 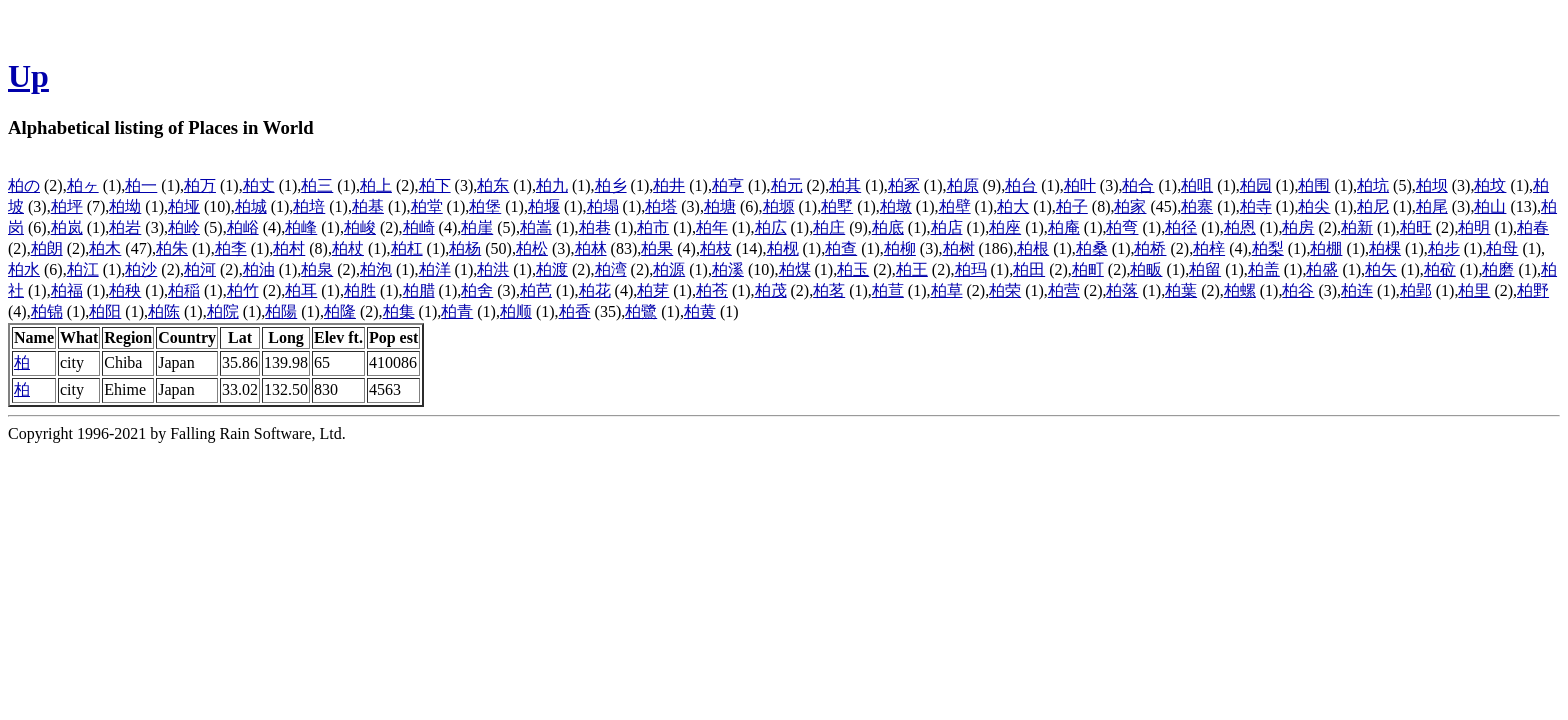 I want to click on 柏野, so click(x=1533, y=290).